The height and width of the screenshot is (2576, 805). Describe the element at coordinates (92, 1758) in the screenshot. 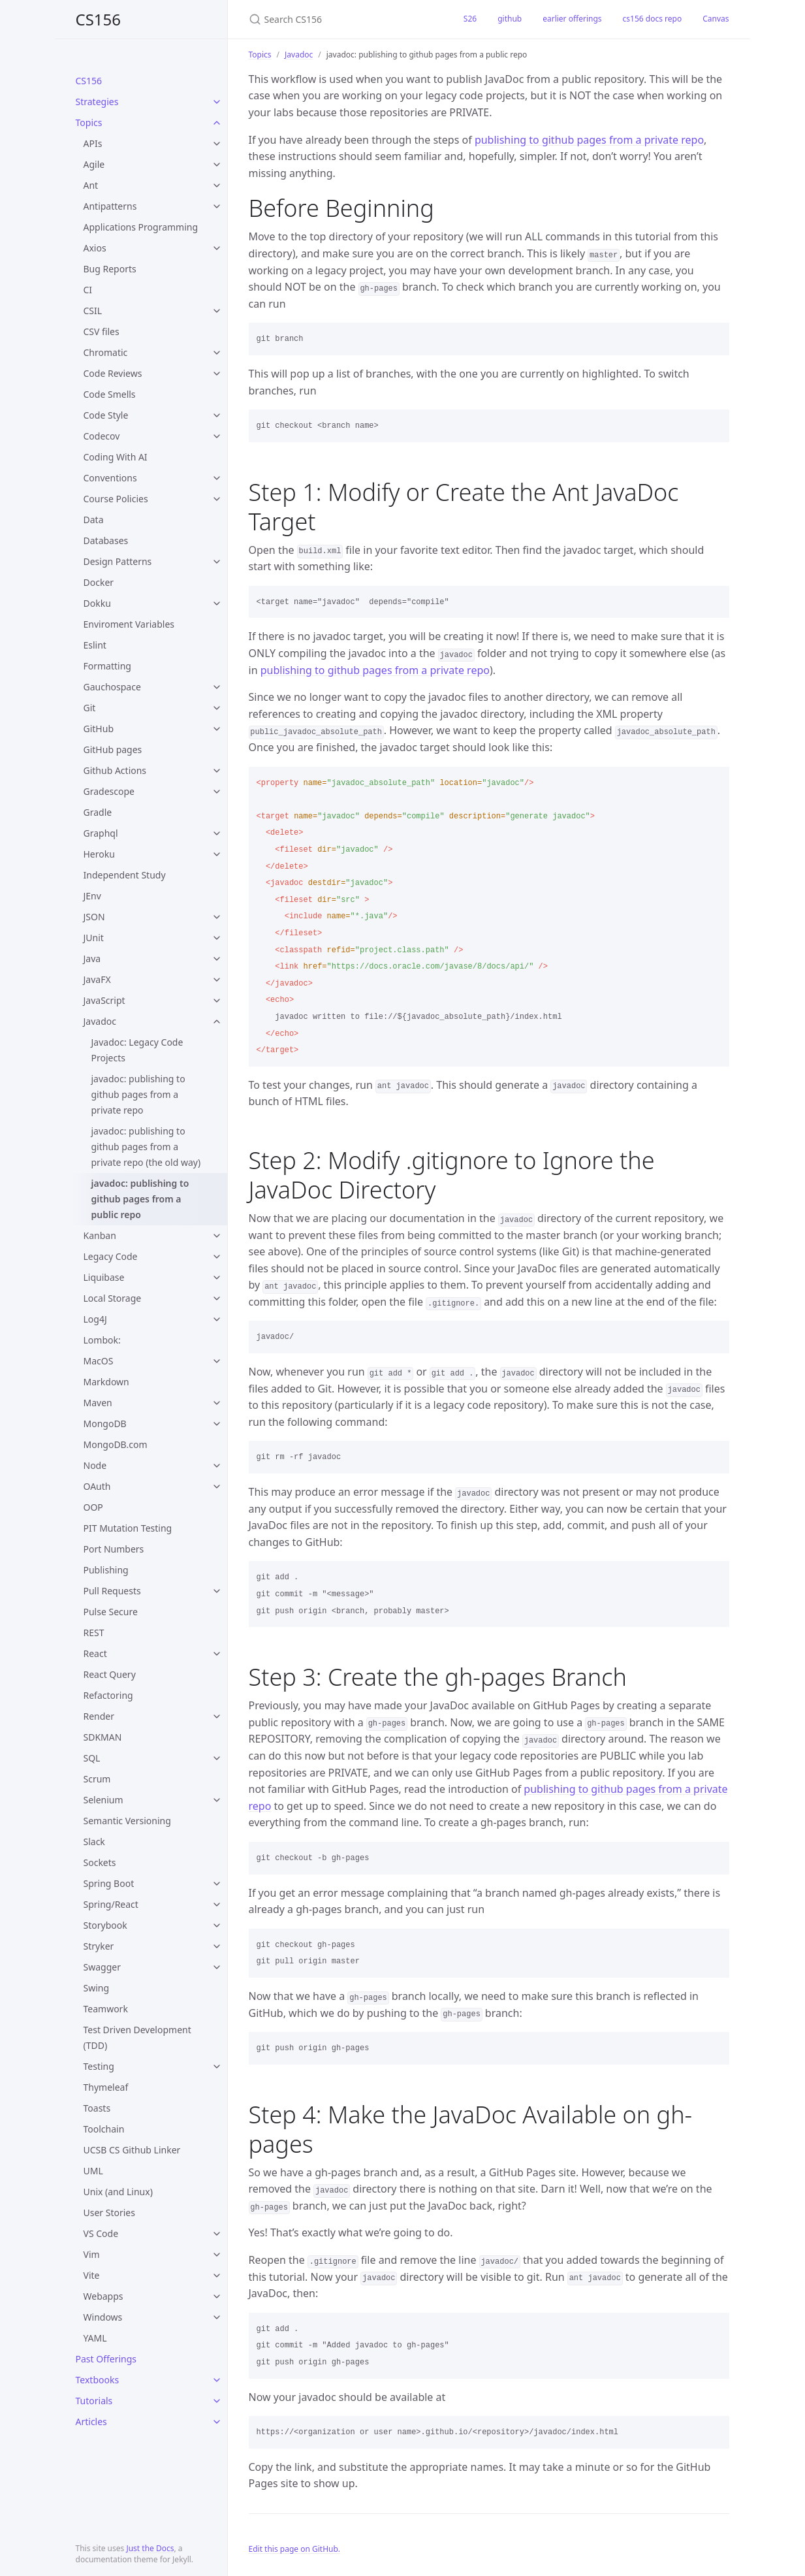

I see `SQL` at that location.